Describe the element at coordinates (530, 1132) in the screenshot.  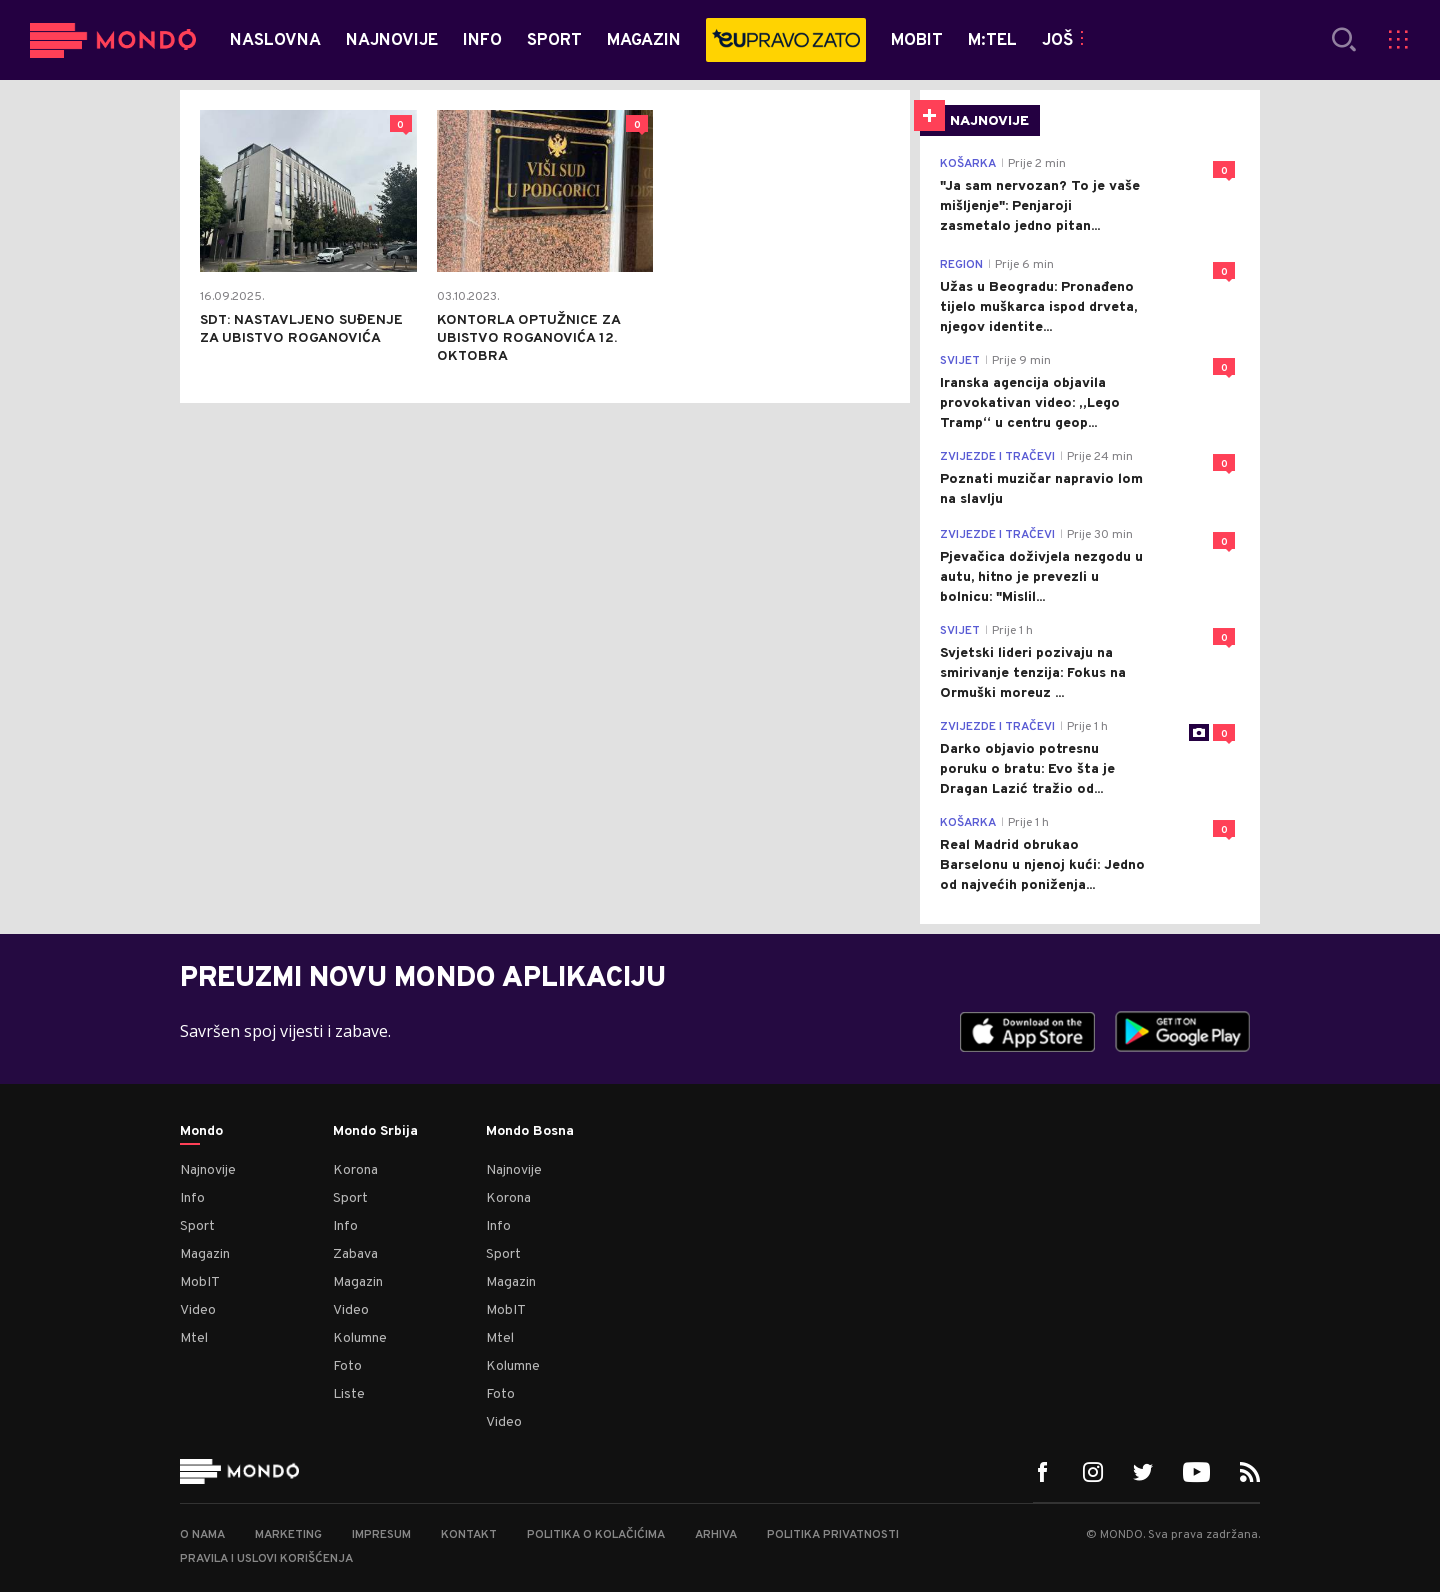
I see `Mondo Bosna` at that location.